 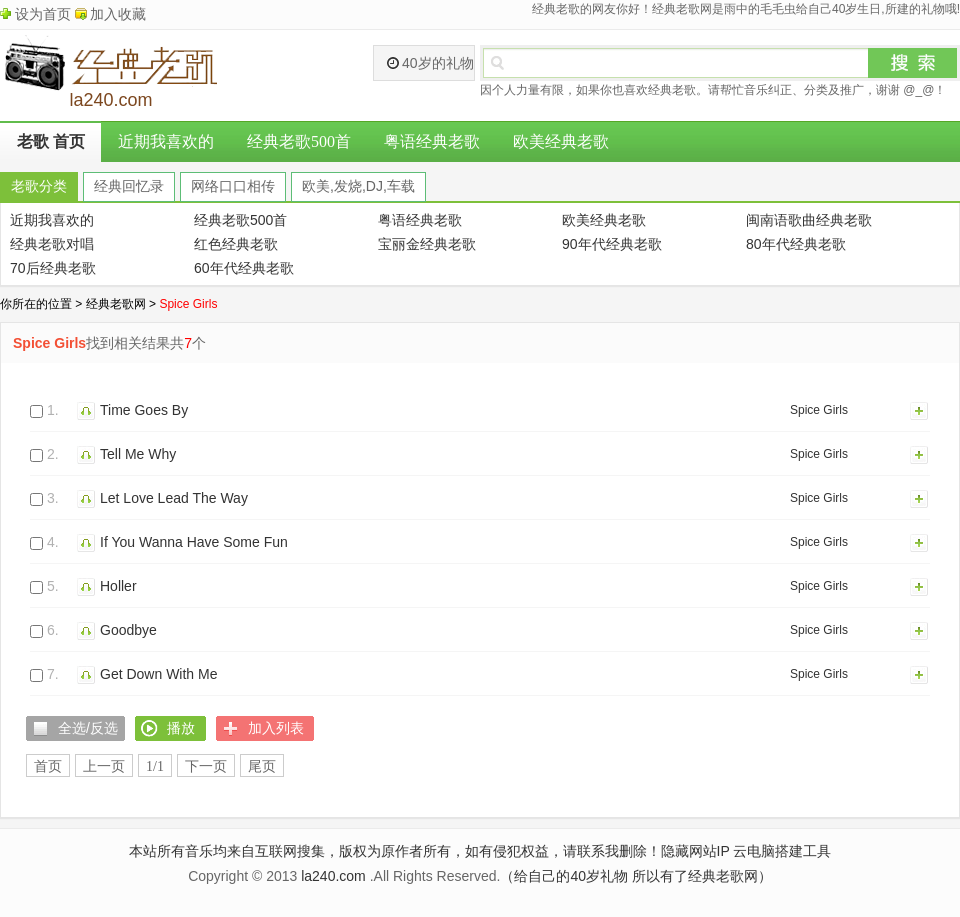 What do you see at coordinates (819, 410) in the screenshot?
I see `Spice Girls` at bounding box center [819, 410].